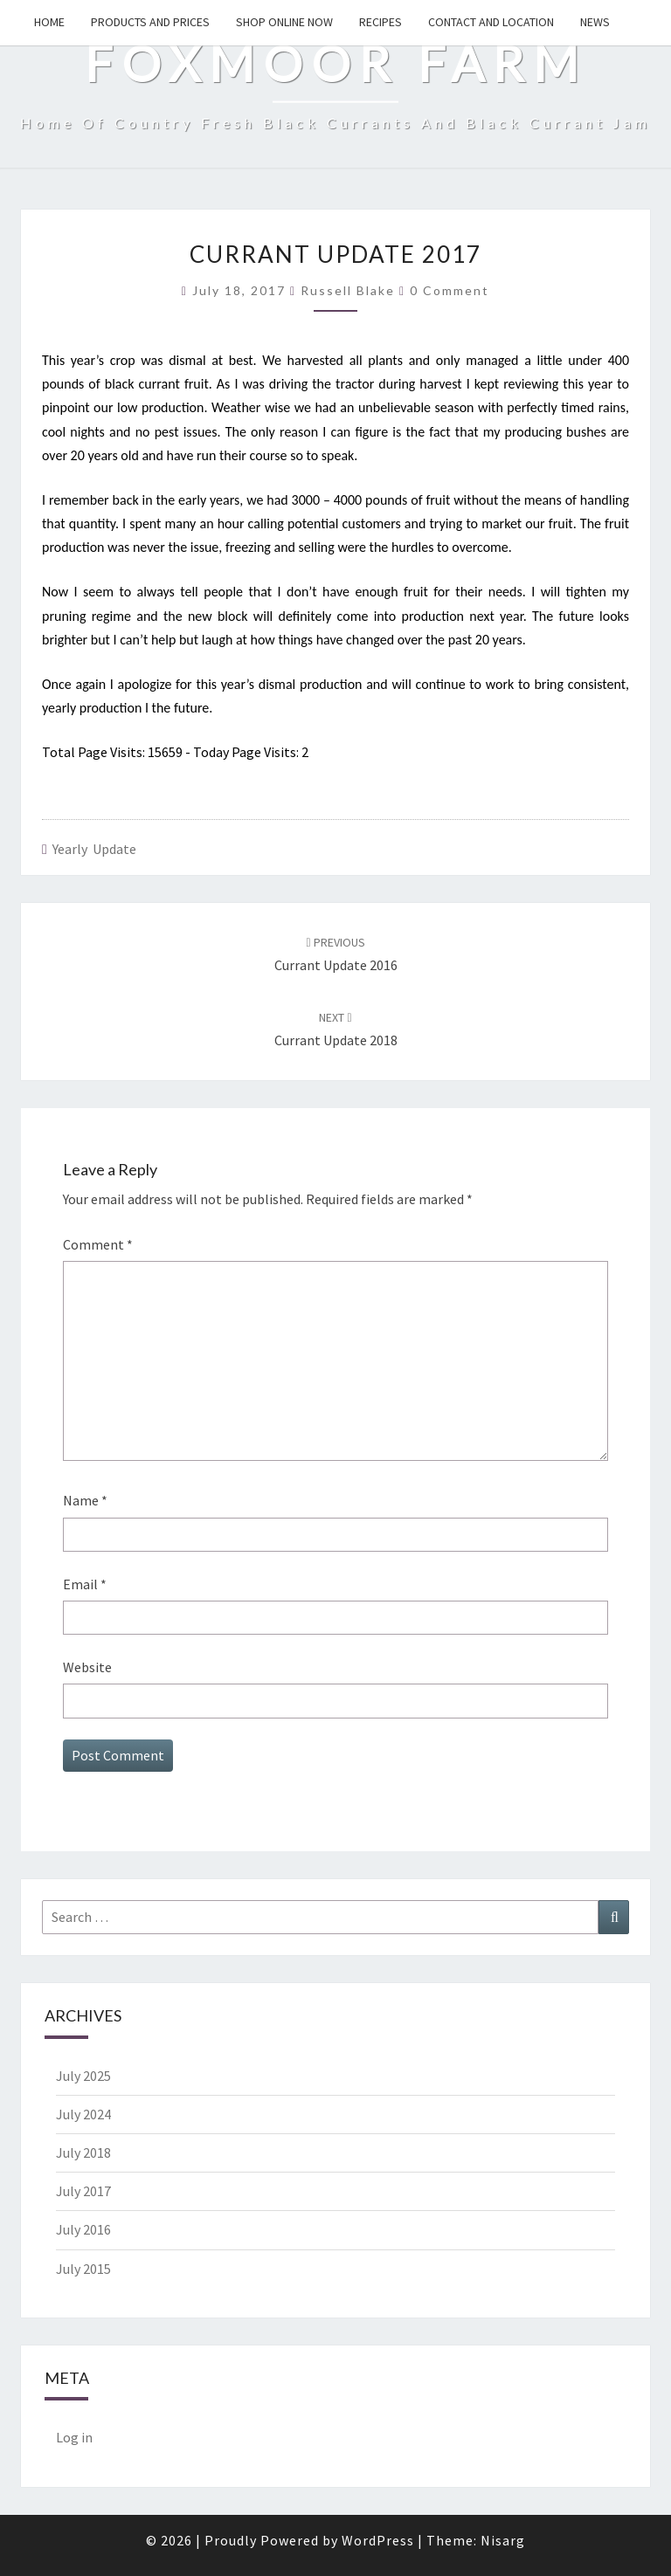 The height and width of the screenshot is (2576, 671). What do you see at coordinates (83, 2075) in the screenshot?
I see `July 2025` at bounding box center [83, 2075].